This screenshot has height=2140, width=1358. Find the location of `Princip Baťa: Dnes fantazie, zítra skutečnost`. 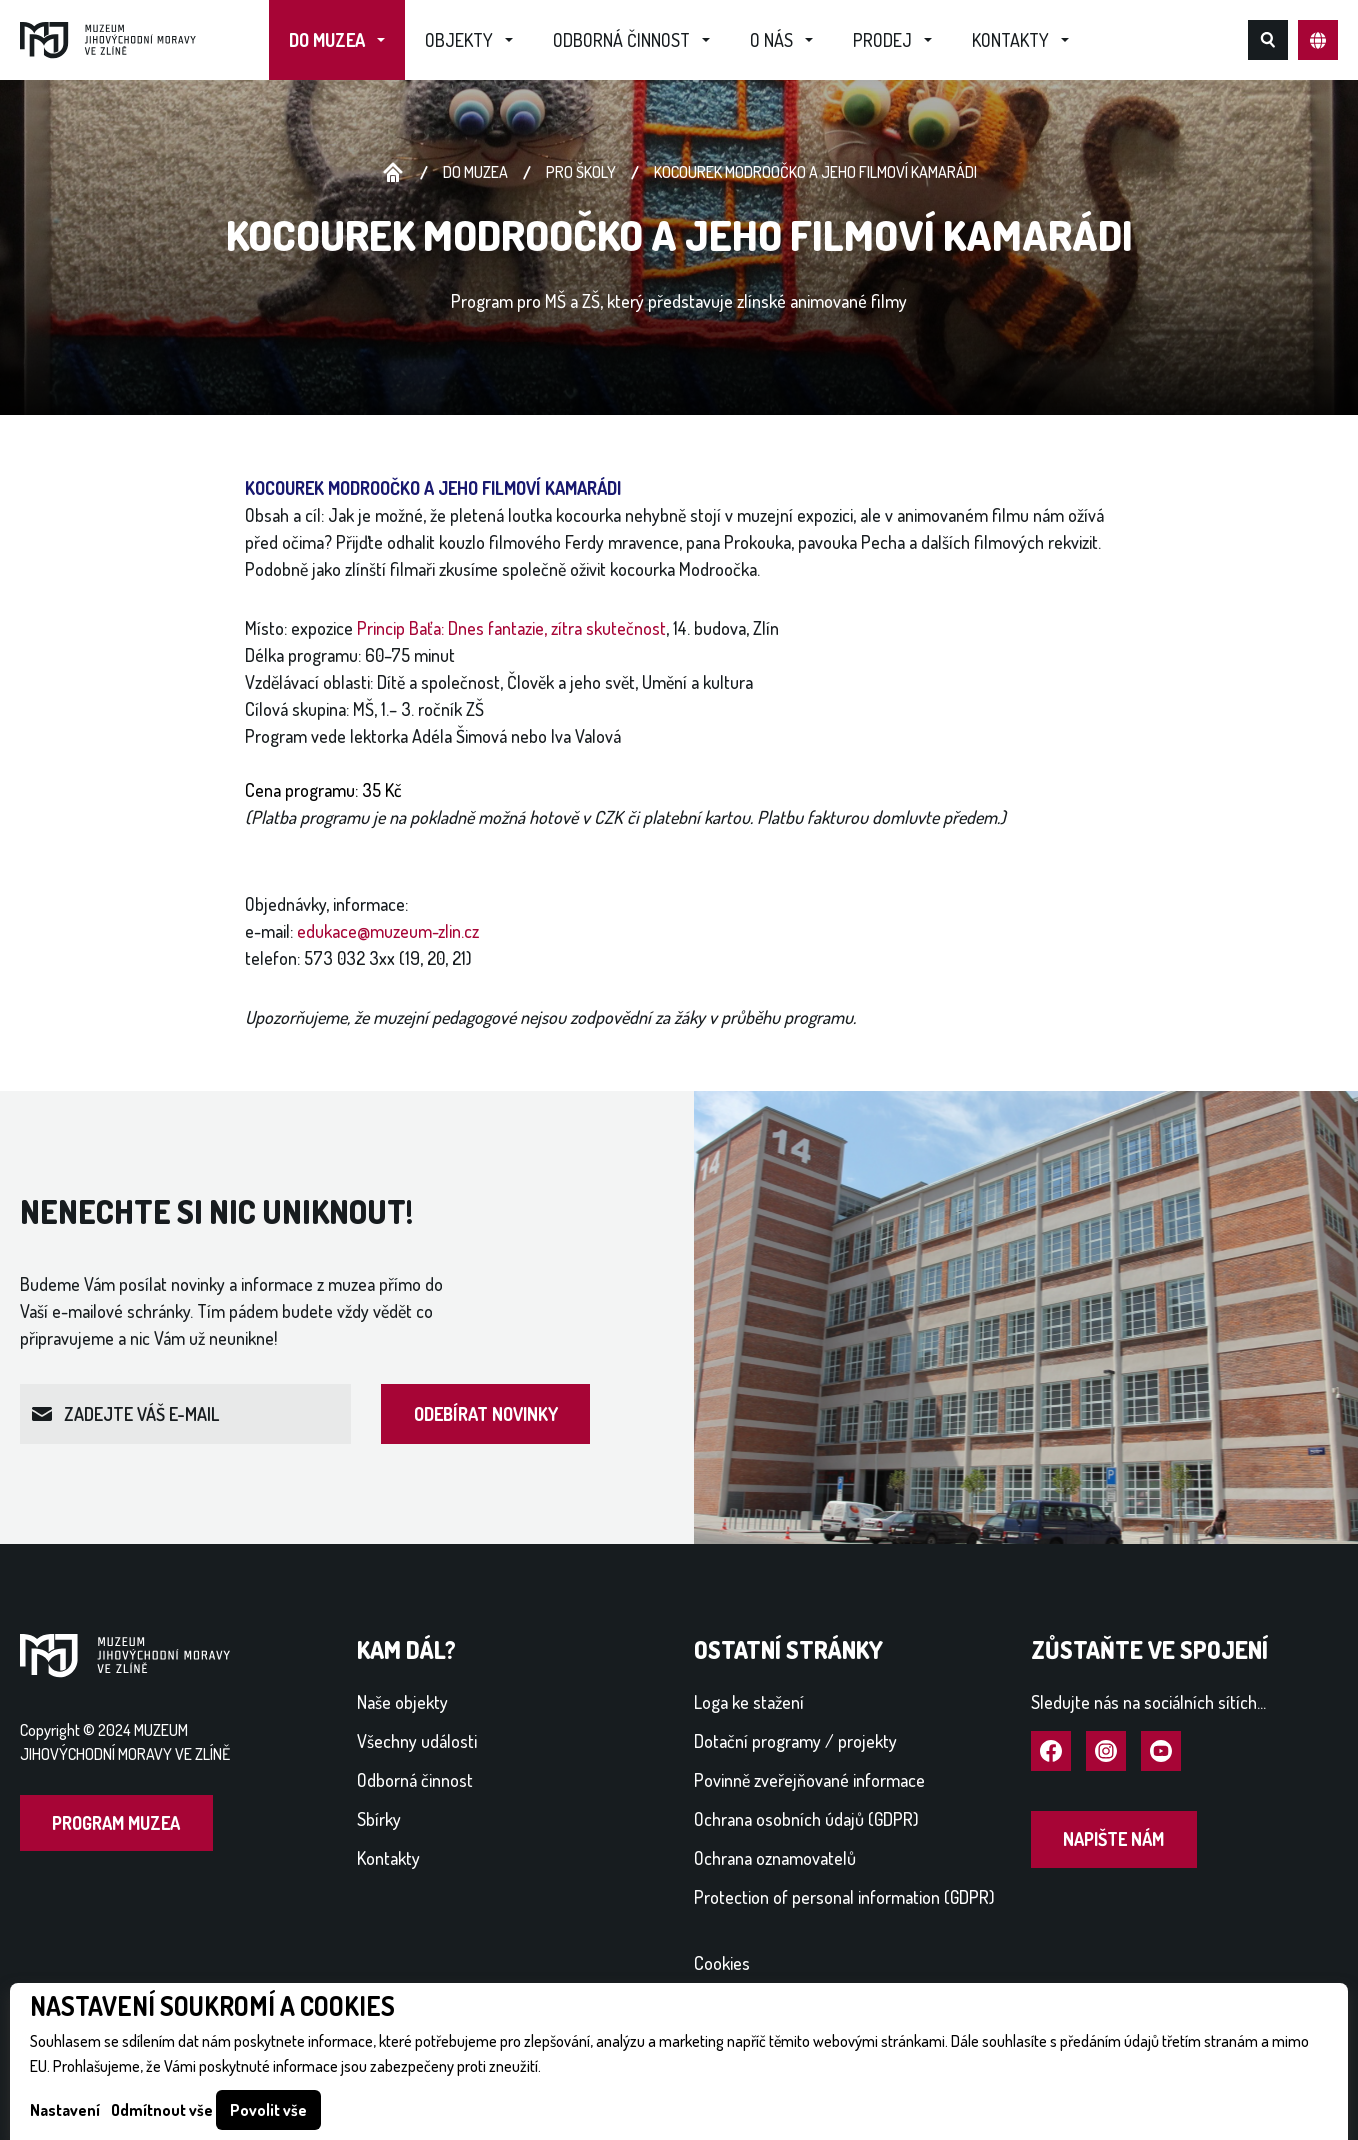

Princip Baťa: Dnes fantazie, zítra skutečnost is located at coordinates (511, 628).